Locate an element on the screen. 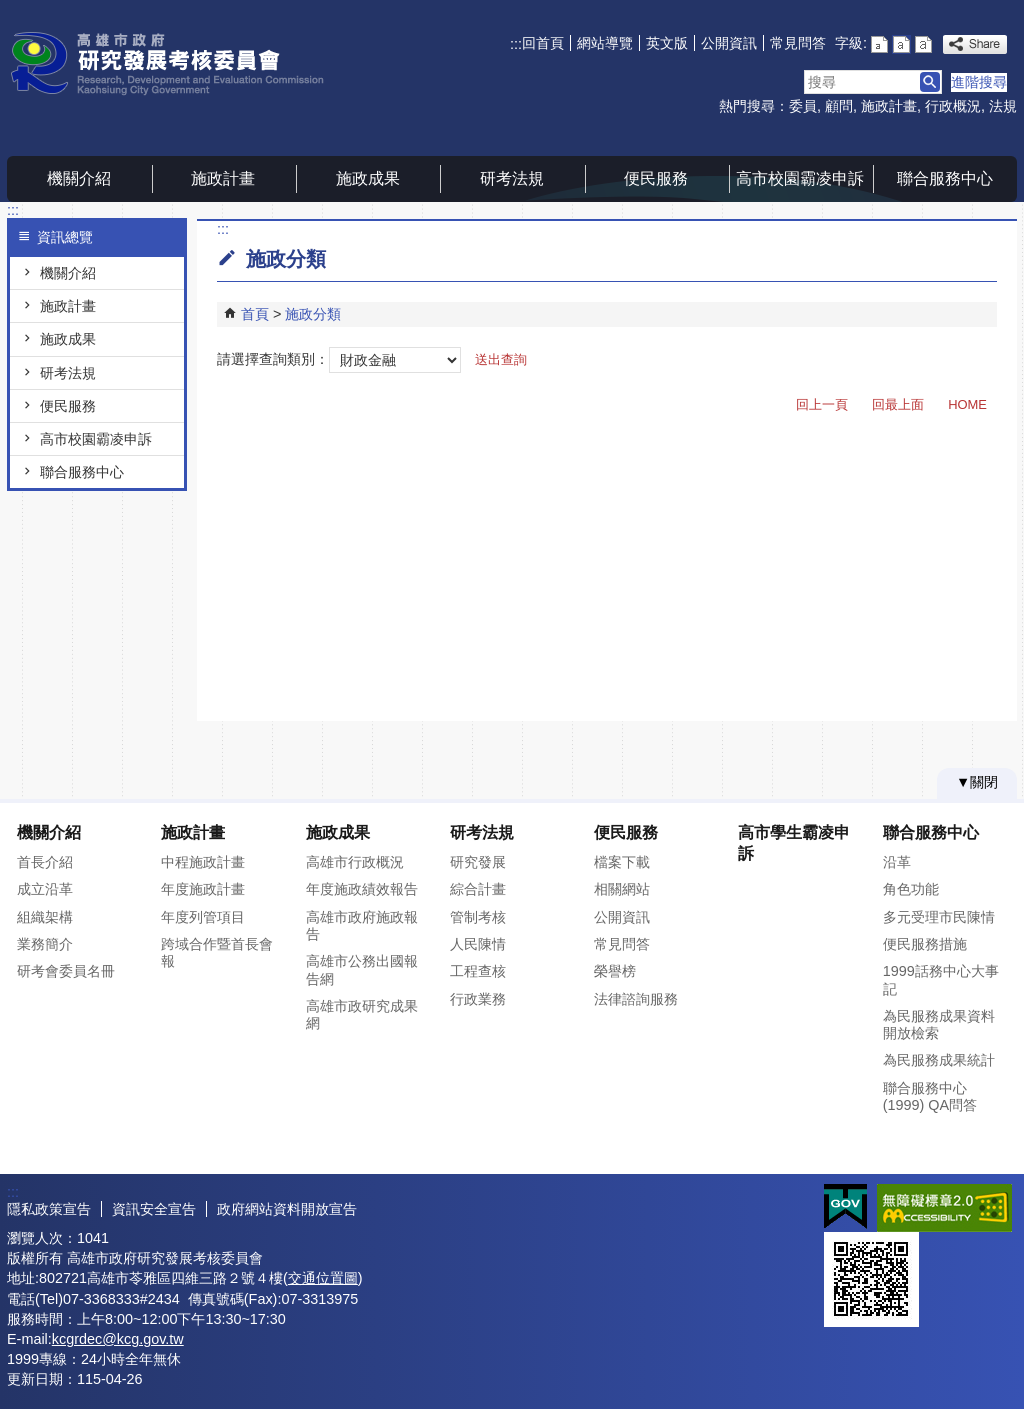 This screenshot has height=1409, width=1024. 工程查核 is located at coordinates (478, 971).